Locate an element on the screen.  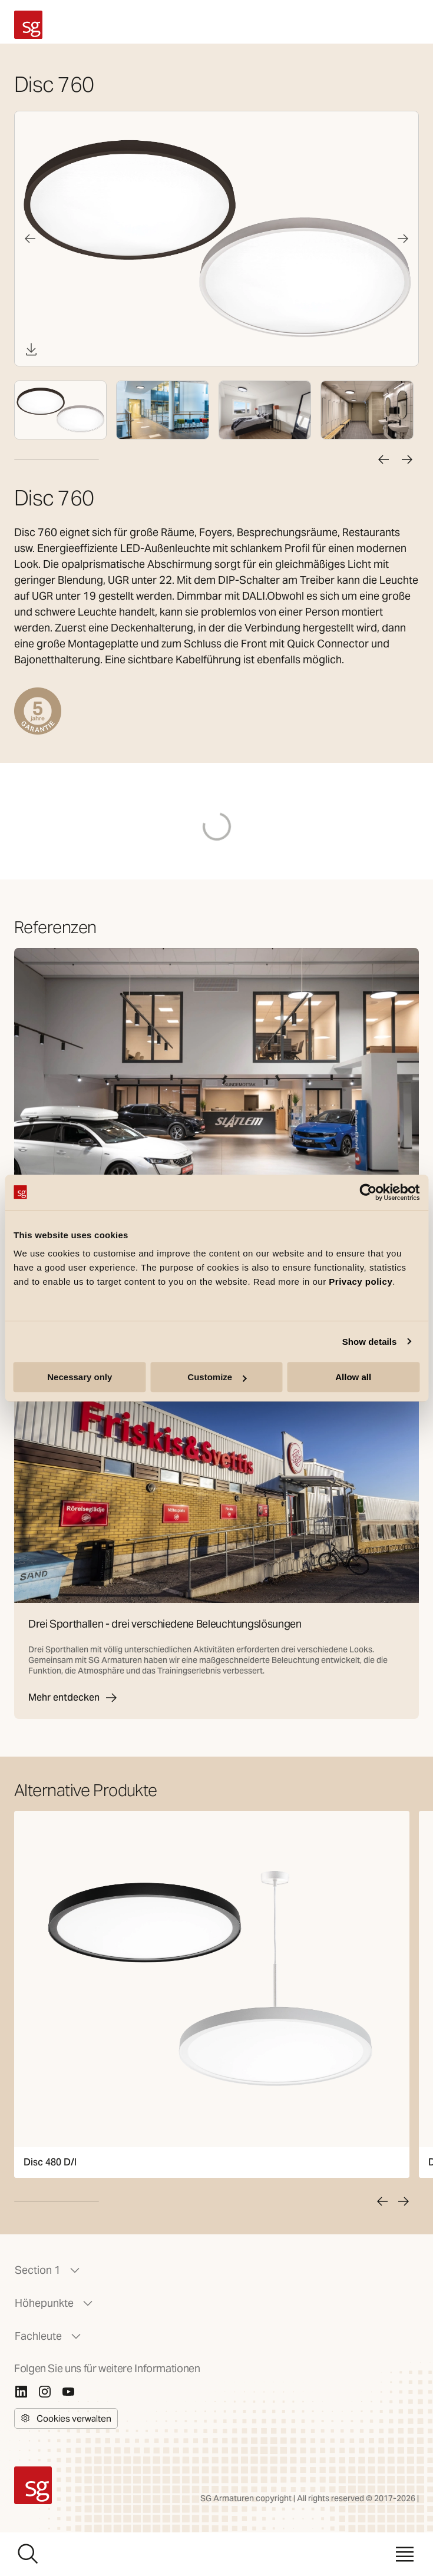
[Menü] is located at coordinates (405, 2554).